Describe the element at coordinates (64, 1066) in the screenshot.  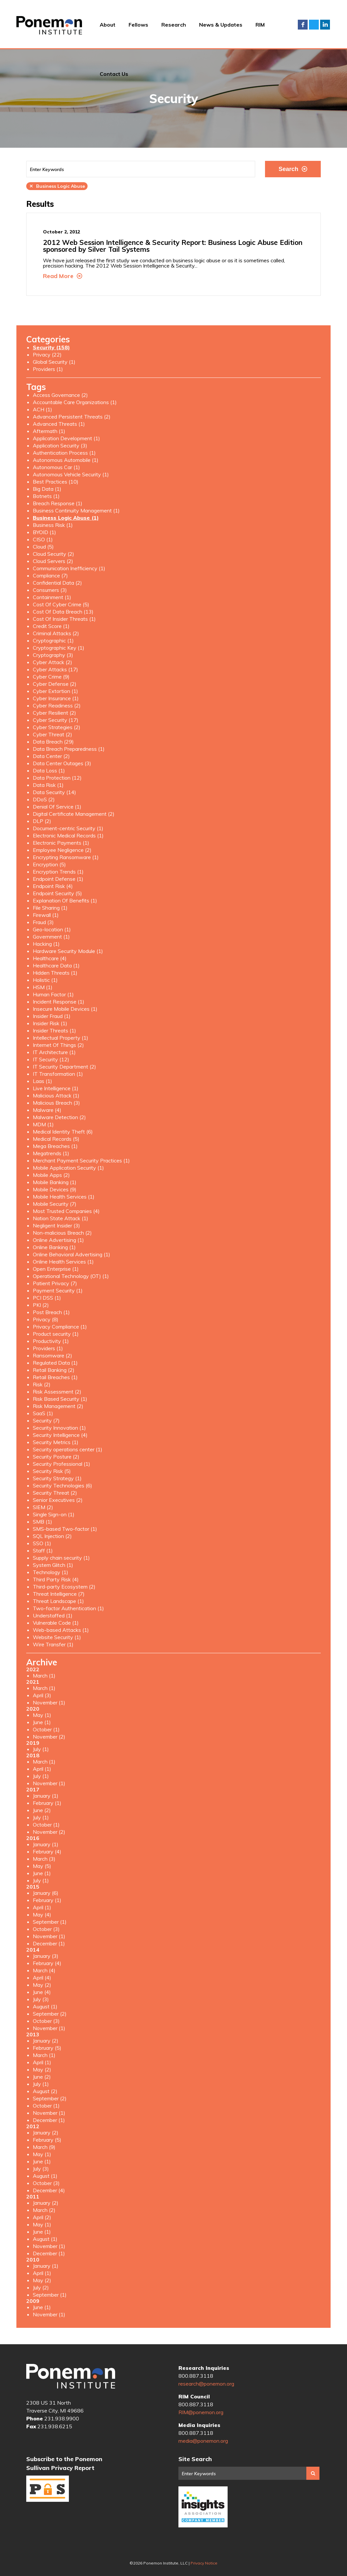
I see `IT Security Department (2)` at that location.